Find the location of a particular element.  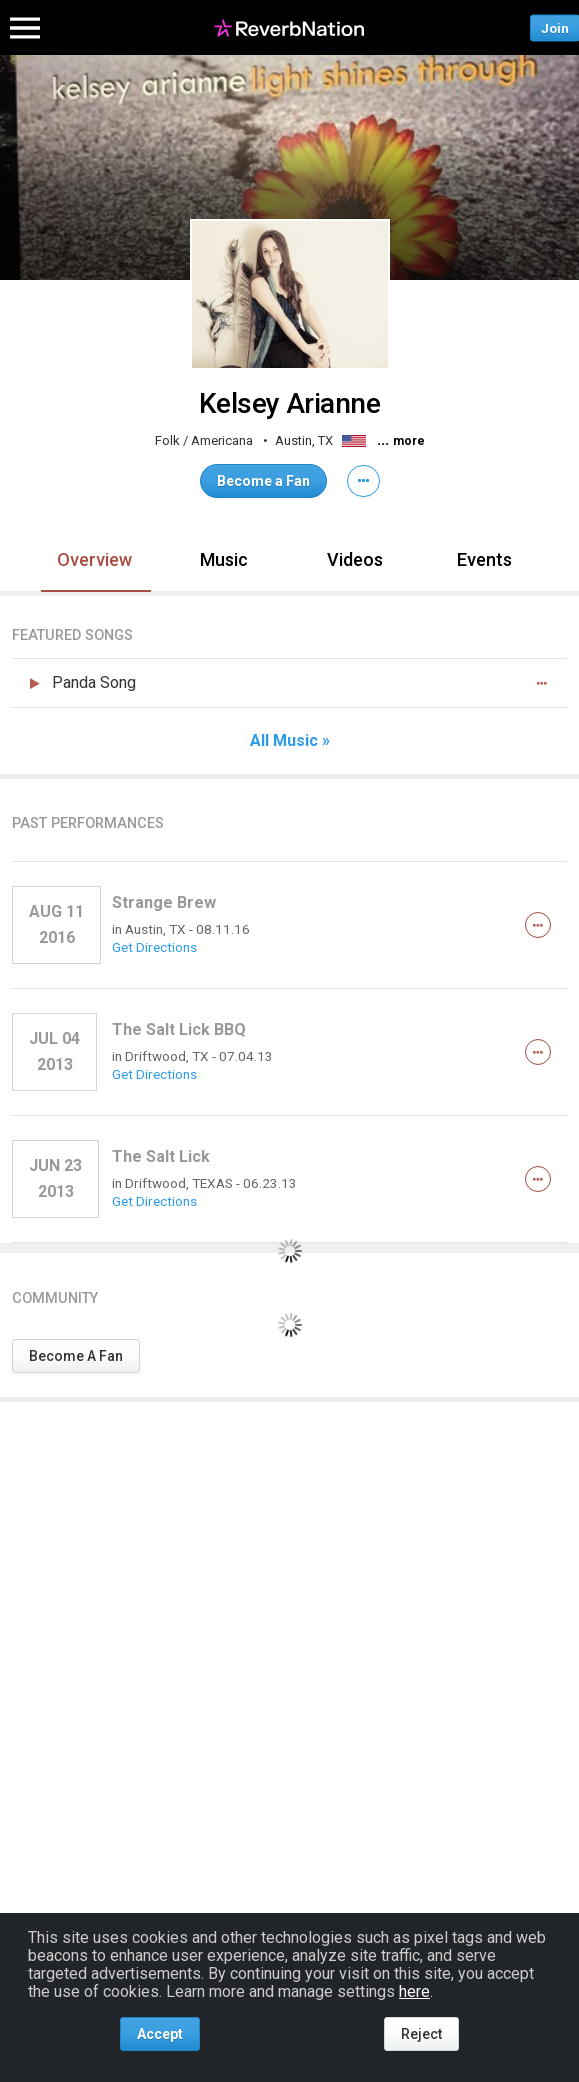

Reject is located at coordinates (421, 2034).